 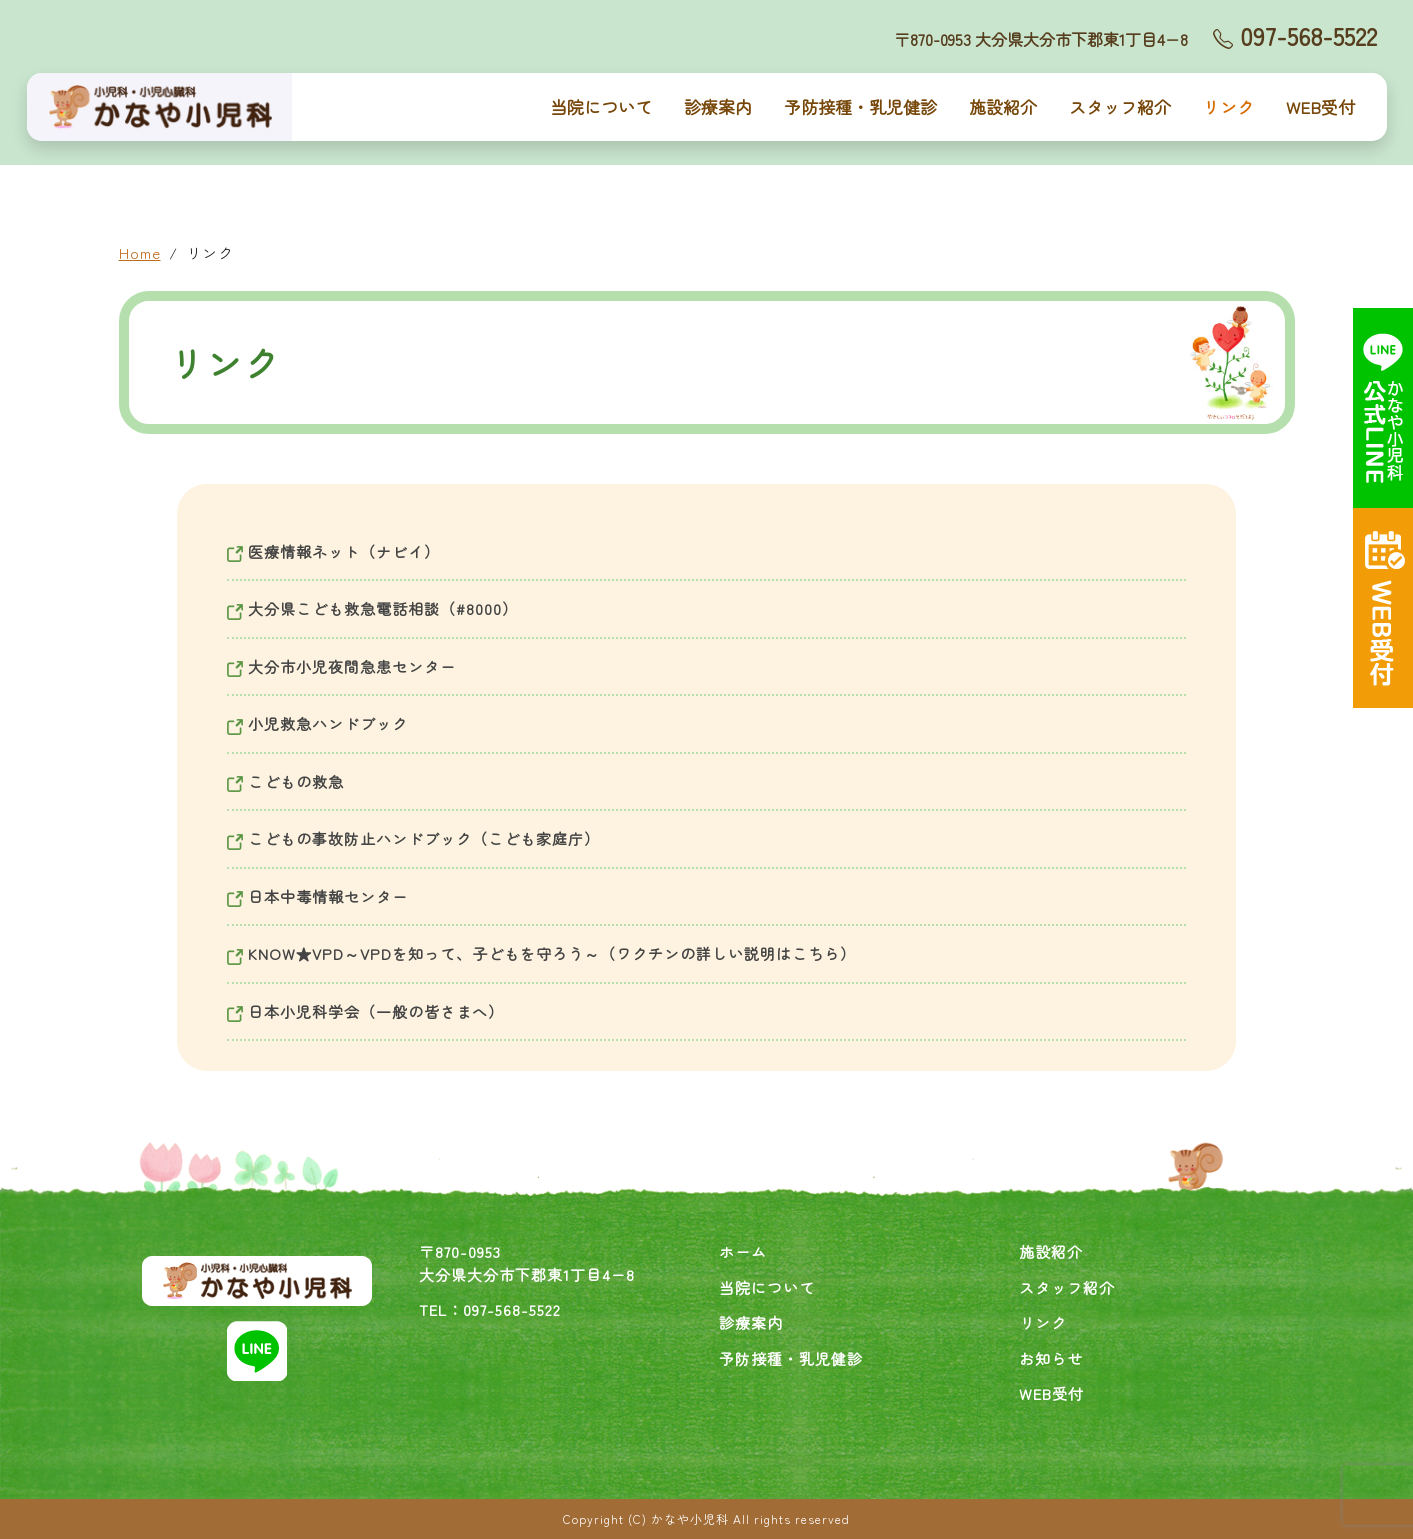 What do you see at coordinates (743, 1251) in the screenshot?
I see `ホーム` at bounding box center [743, 1251].